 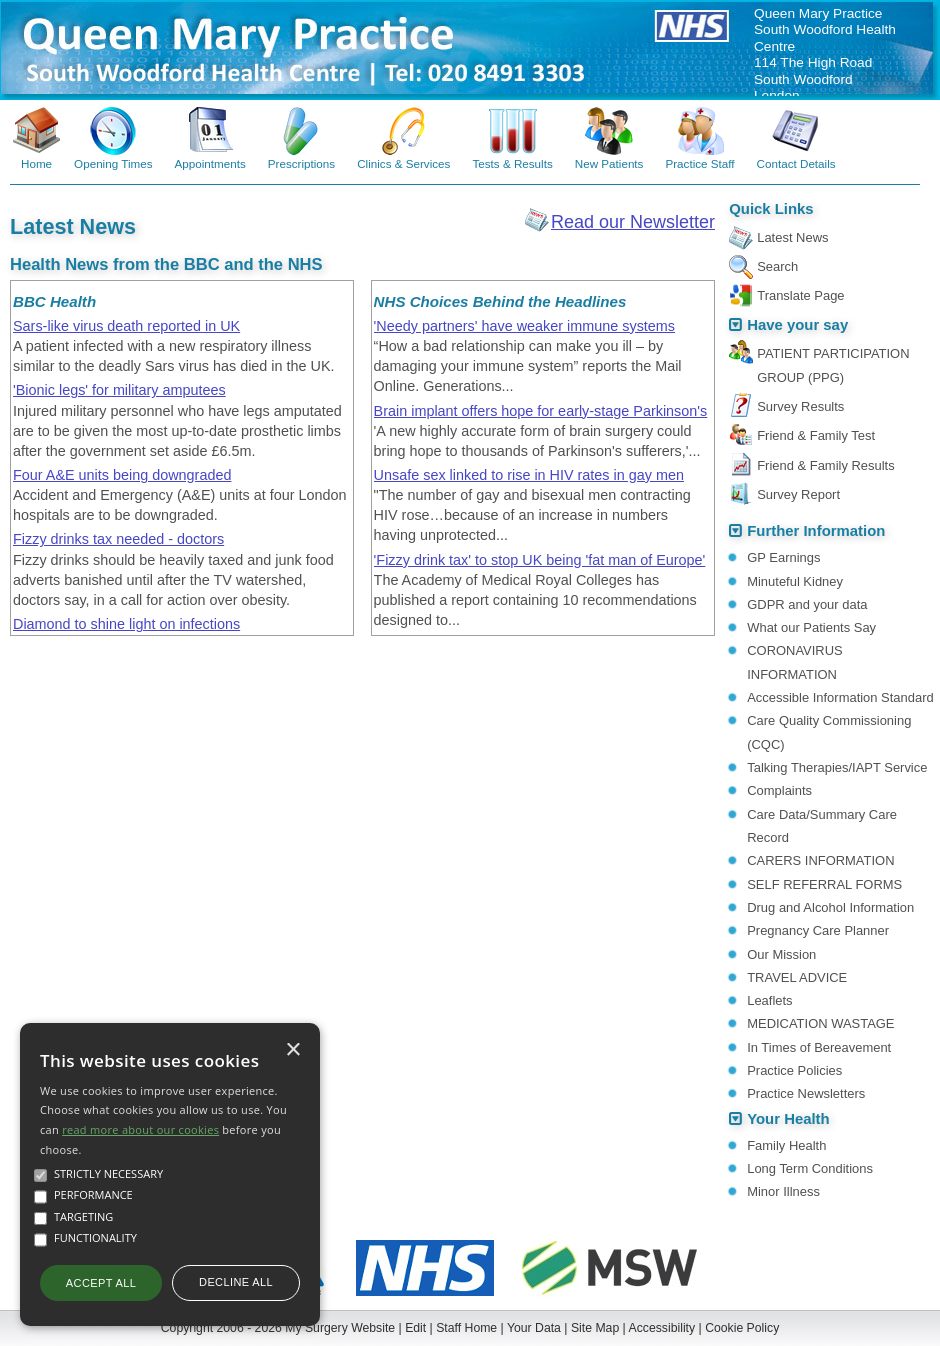 I want to click on Drug and Alcohol Information, so click(x=830, y=907).